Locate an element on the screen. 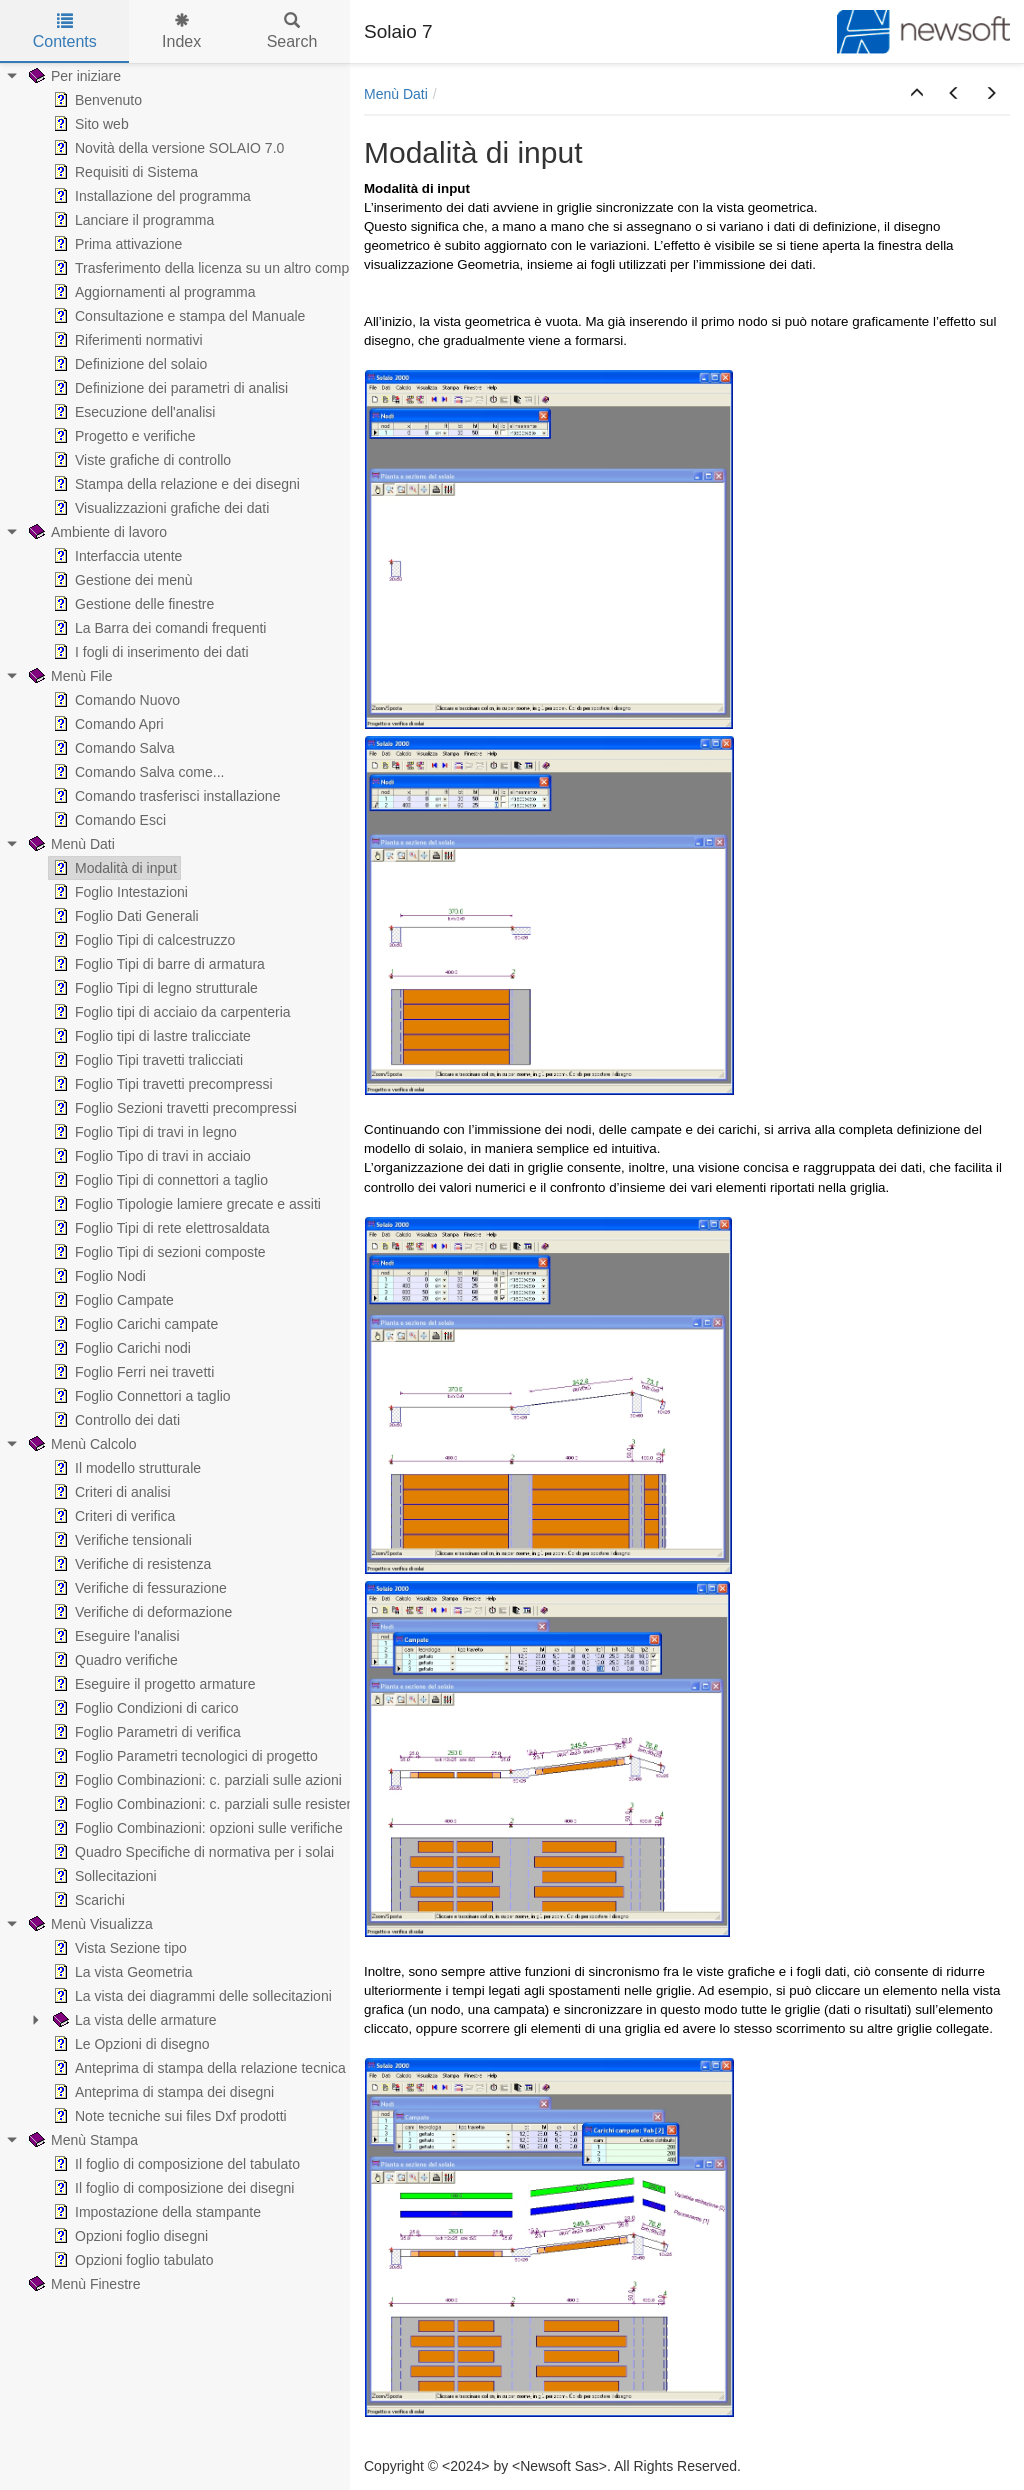  Foglio Combinazioni: c. parziali sulle azioni [treeitem] is located at coordinates (195, 1780).